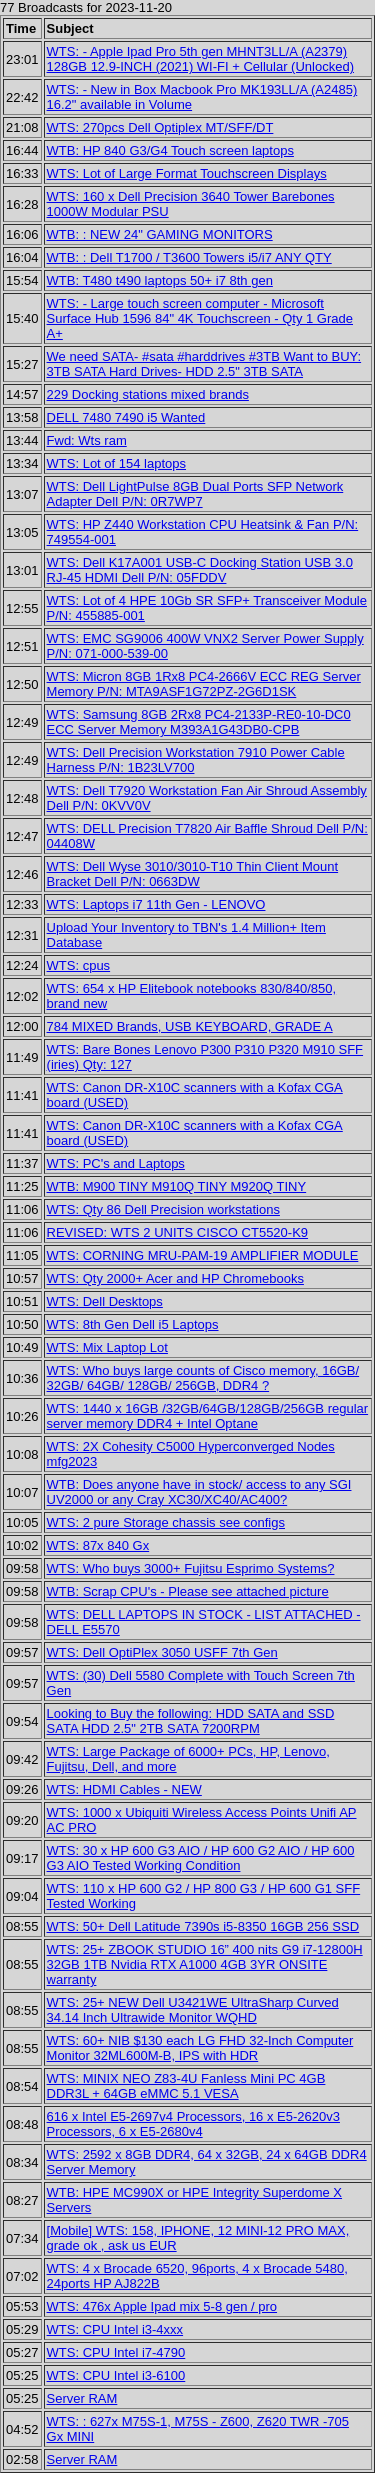 The height and width of the screenshot is (2473, 375). I want to click on WTS: Dell K17A001 USB-C Docking Station USB 3.0 RJ-45 HDMI Dell P/N: 05FDDV, so click(200, 570).